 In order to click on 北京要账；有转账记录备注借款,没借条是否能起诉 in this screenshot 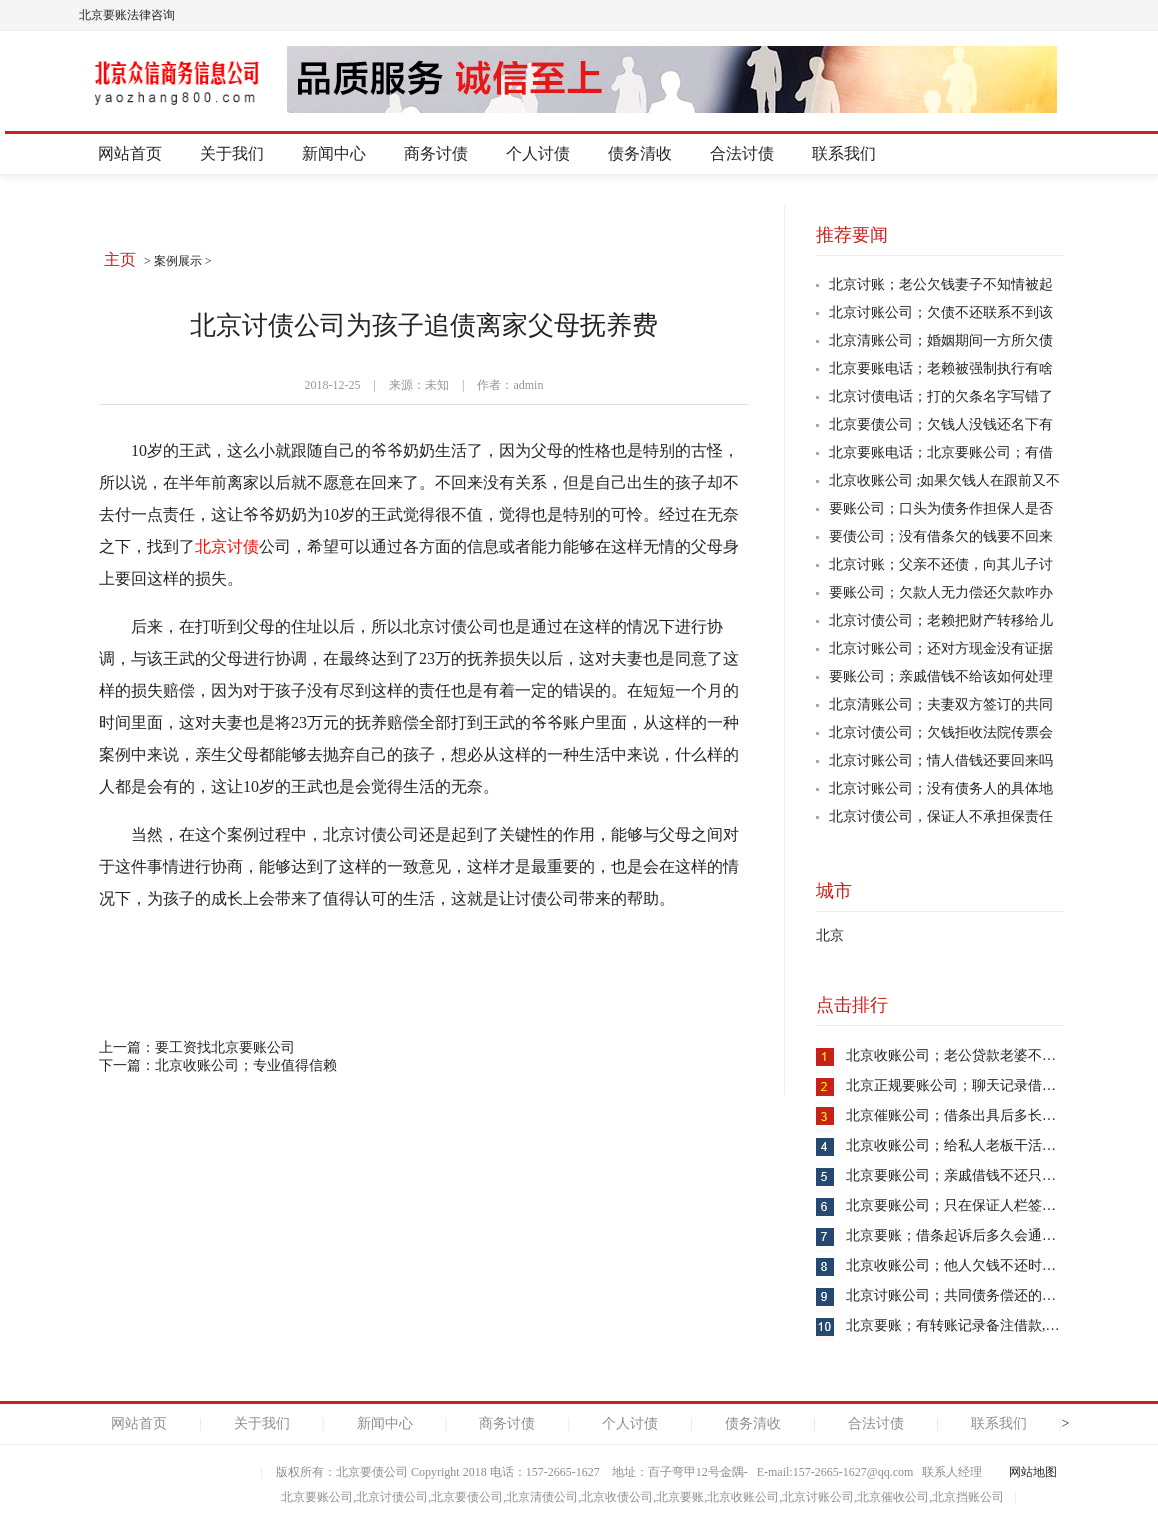, I will do `click(1002, 1325)`.